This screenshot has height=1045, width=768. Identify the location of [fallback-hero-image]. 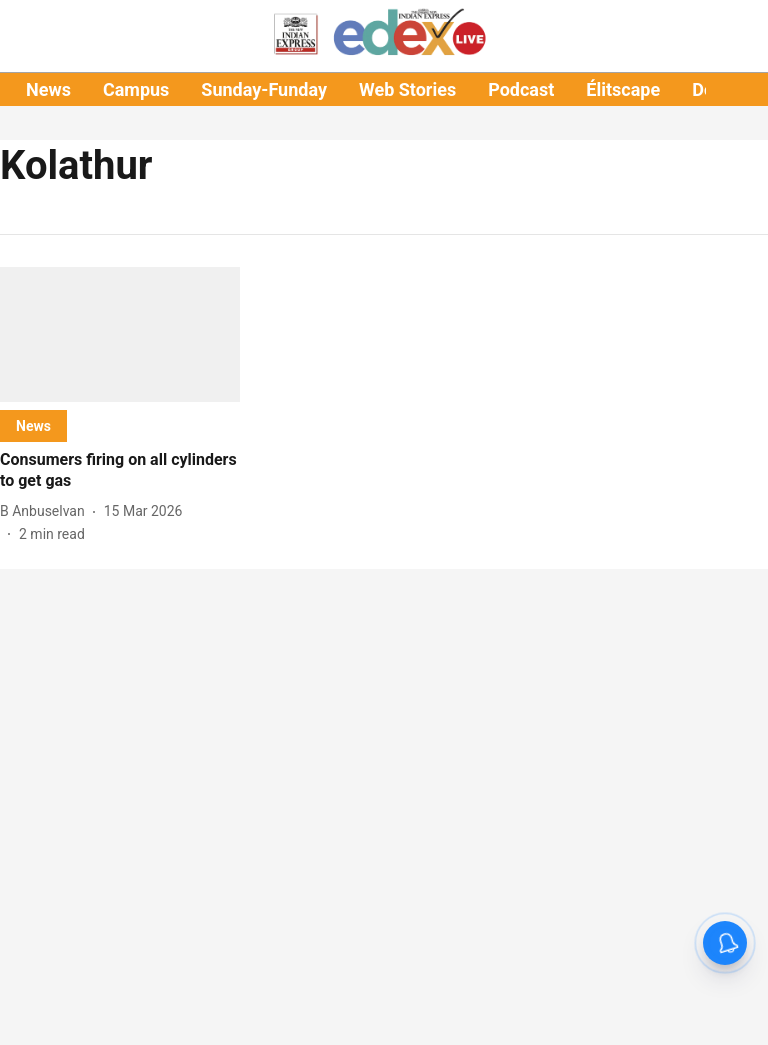
(120, 334).